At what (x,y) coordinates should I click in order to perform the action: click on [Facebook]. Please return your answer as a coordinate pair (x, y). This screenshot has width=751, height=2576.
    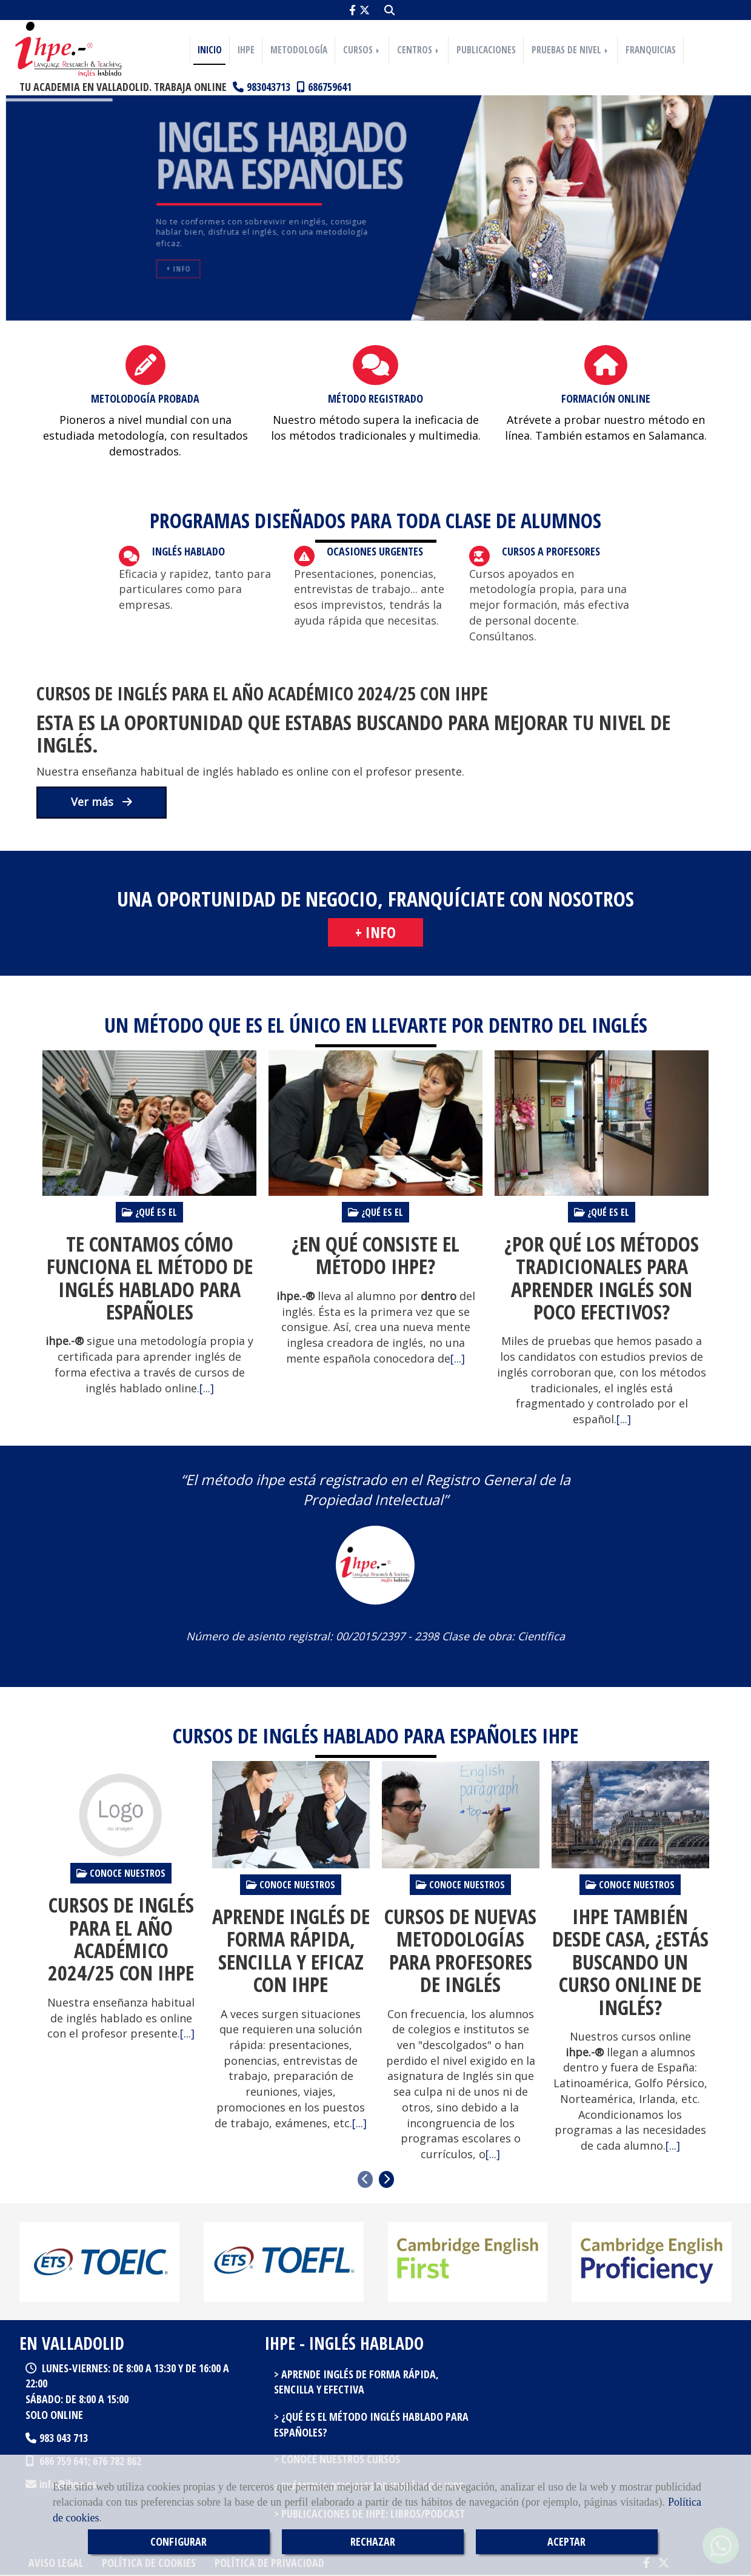
    Looking at the image, I should click on (352, 10).